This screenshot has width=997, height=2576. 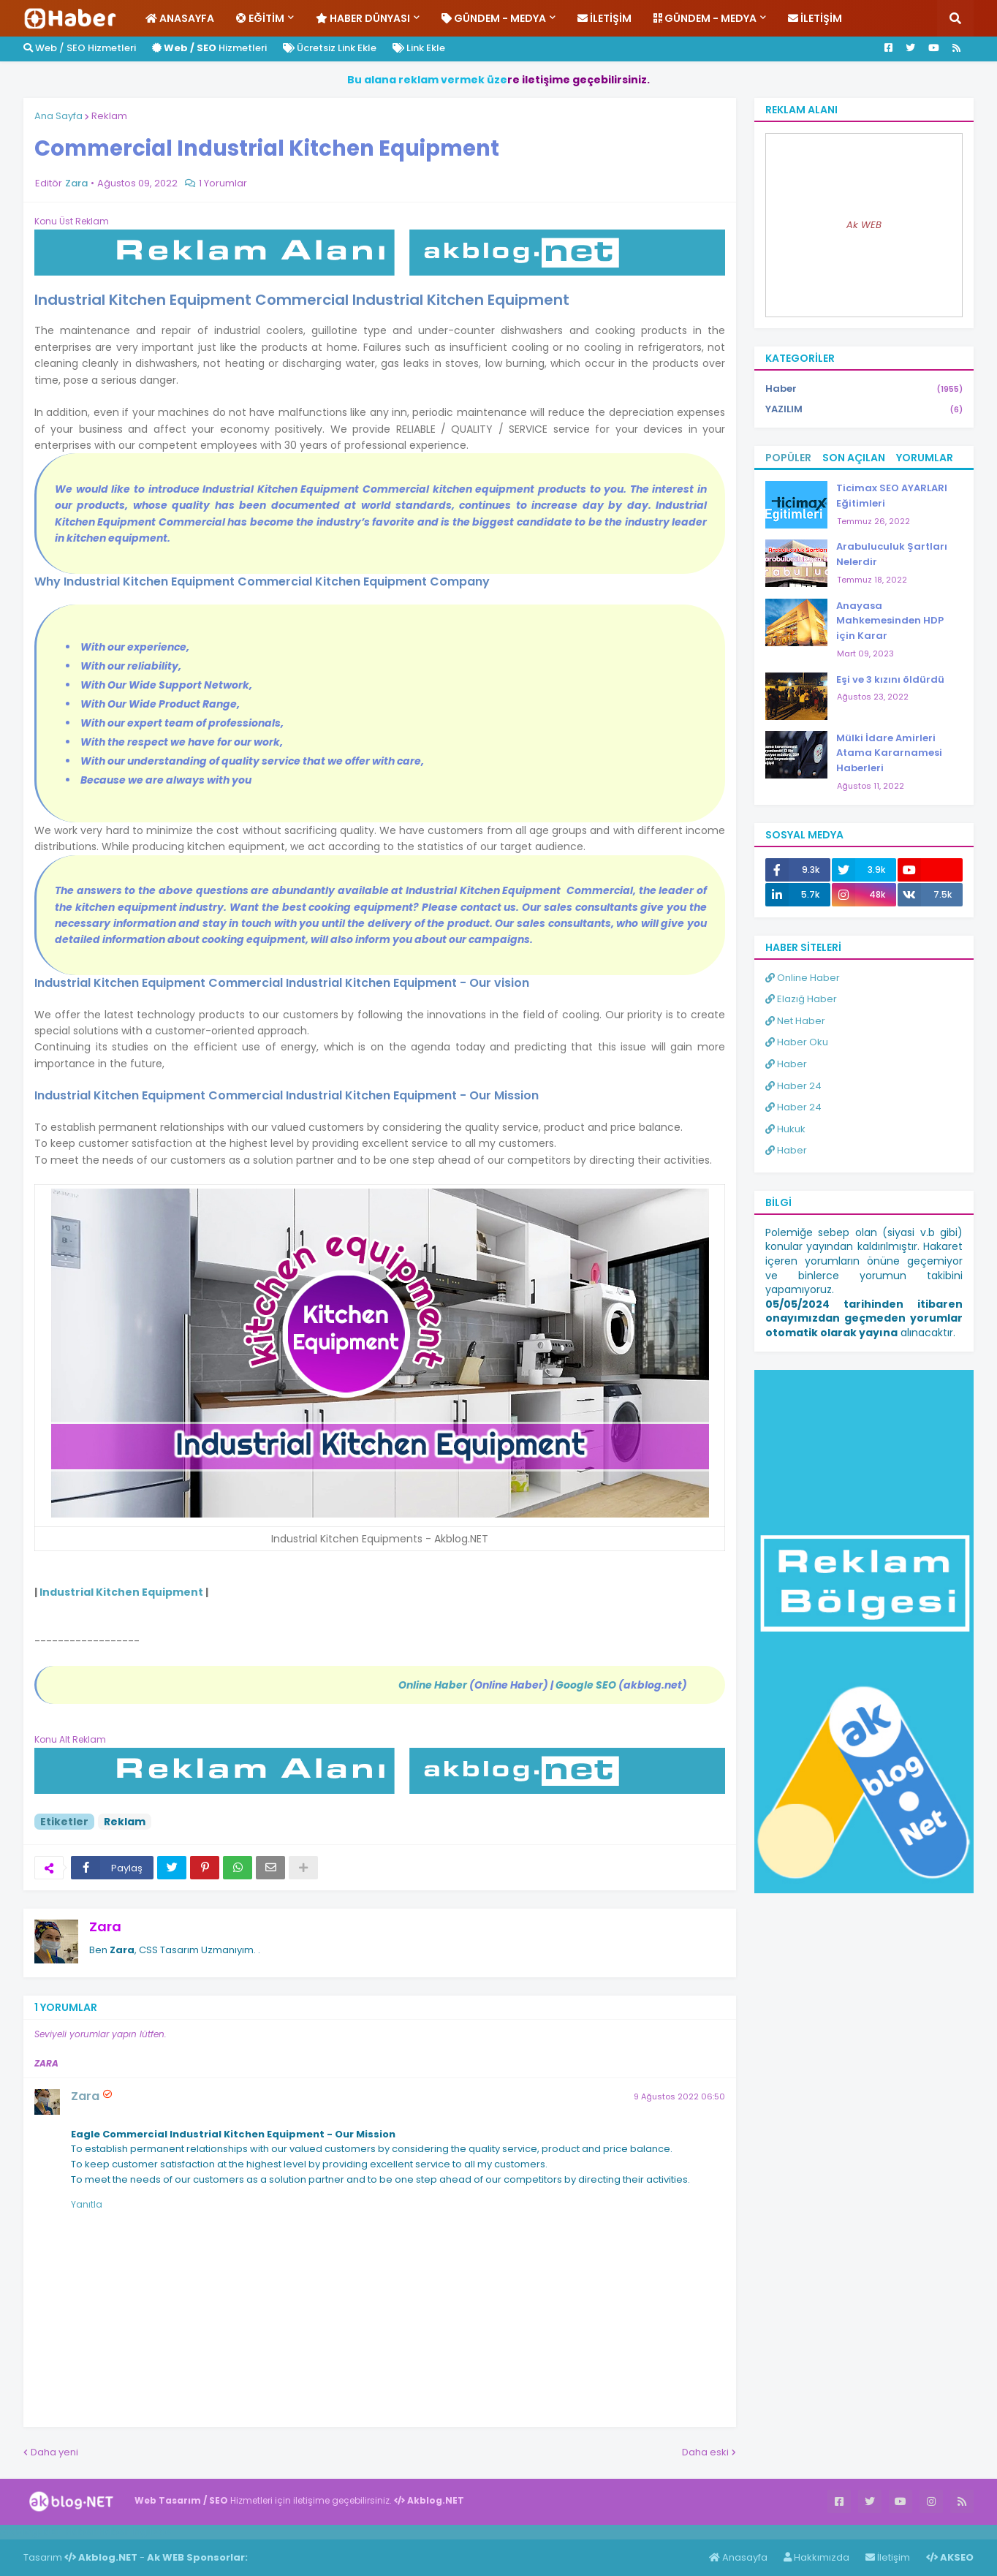 What do you see at coordinates (891, 495) in the screenshot?
I see `Ticimax SEO AYARLARI Eğitimleri` at bounding box center [891, 495].